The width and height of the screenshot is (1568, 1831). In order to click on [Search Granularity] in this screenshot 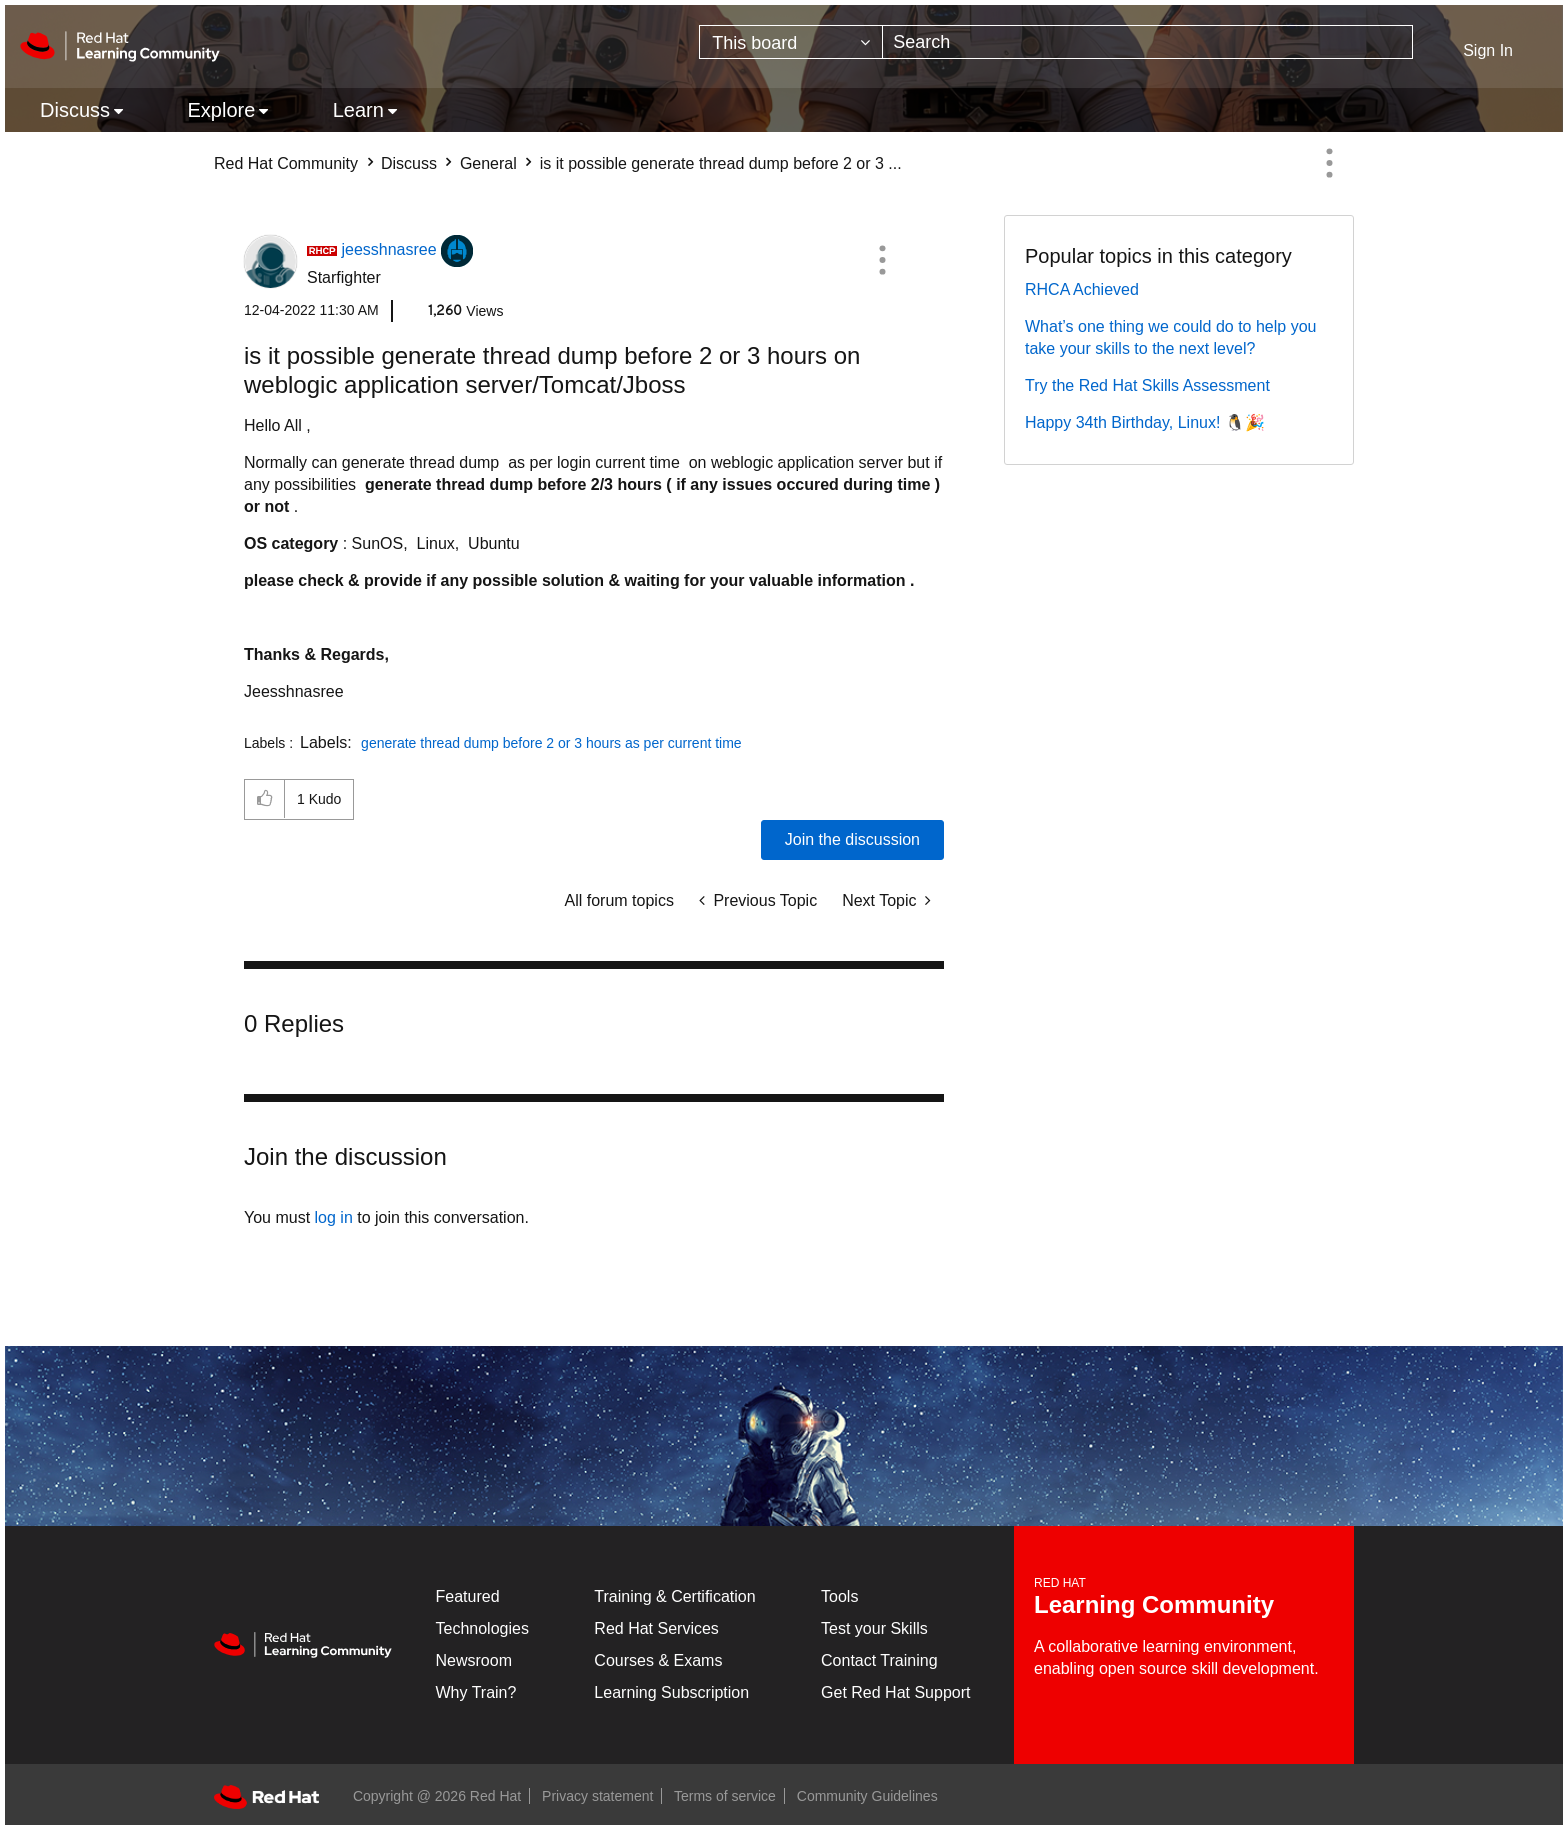, I will do `click(791, 42)`.